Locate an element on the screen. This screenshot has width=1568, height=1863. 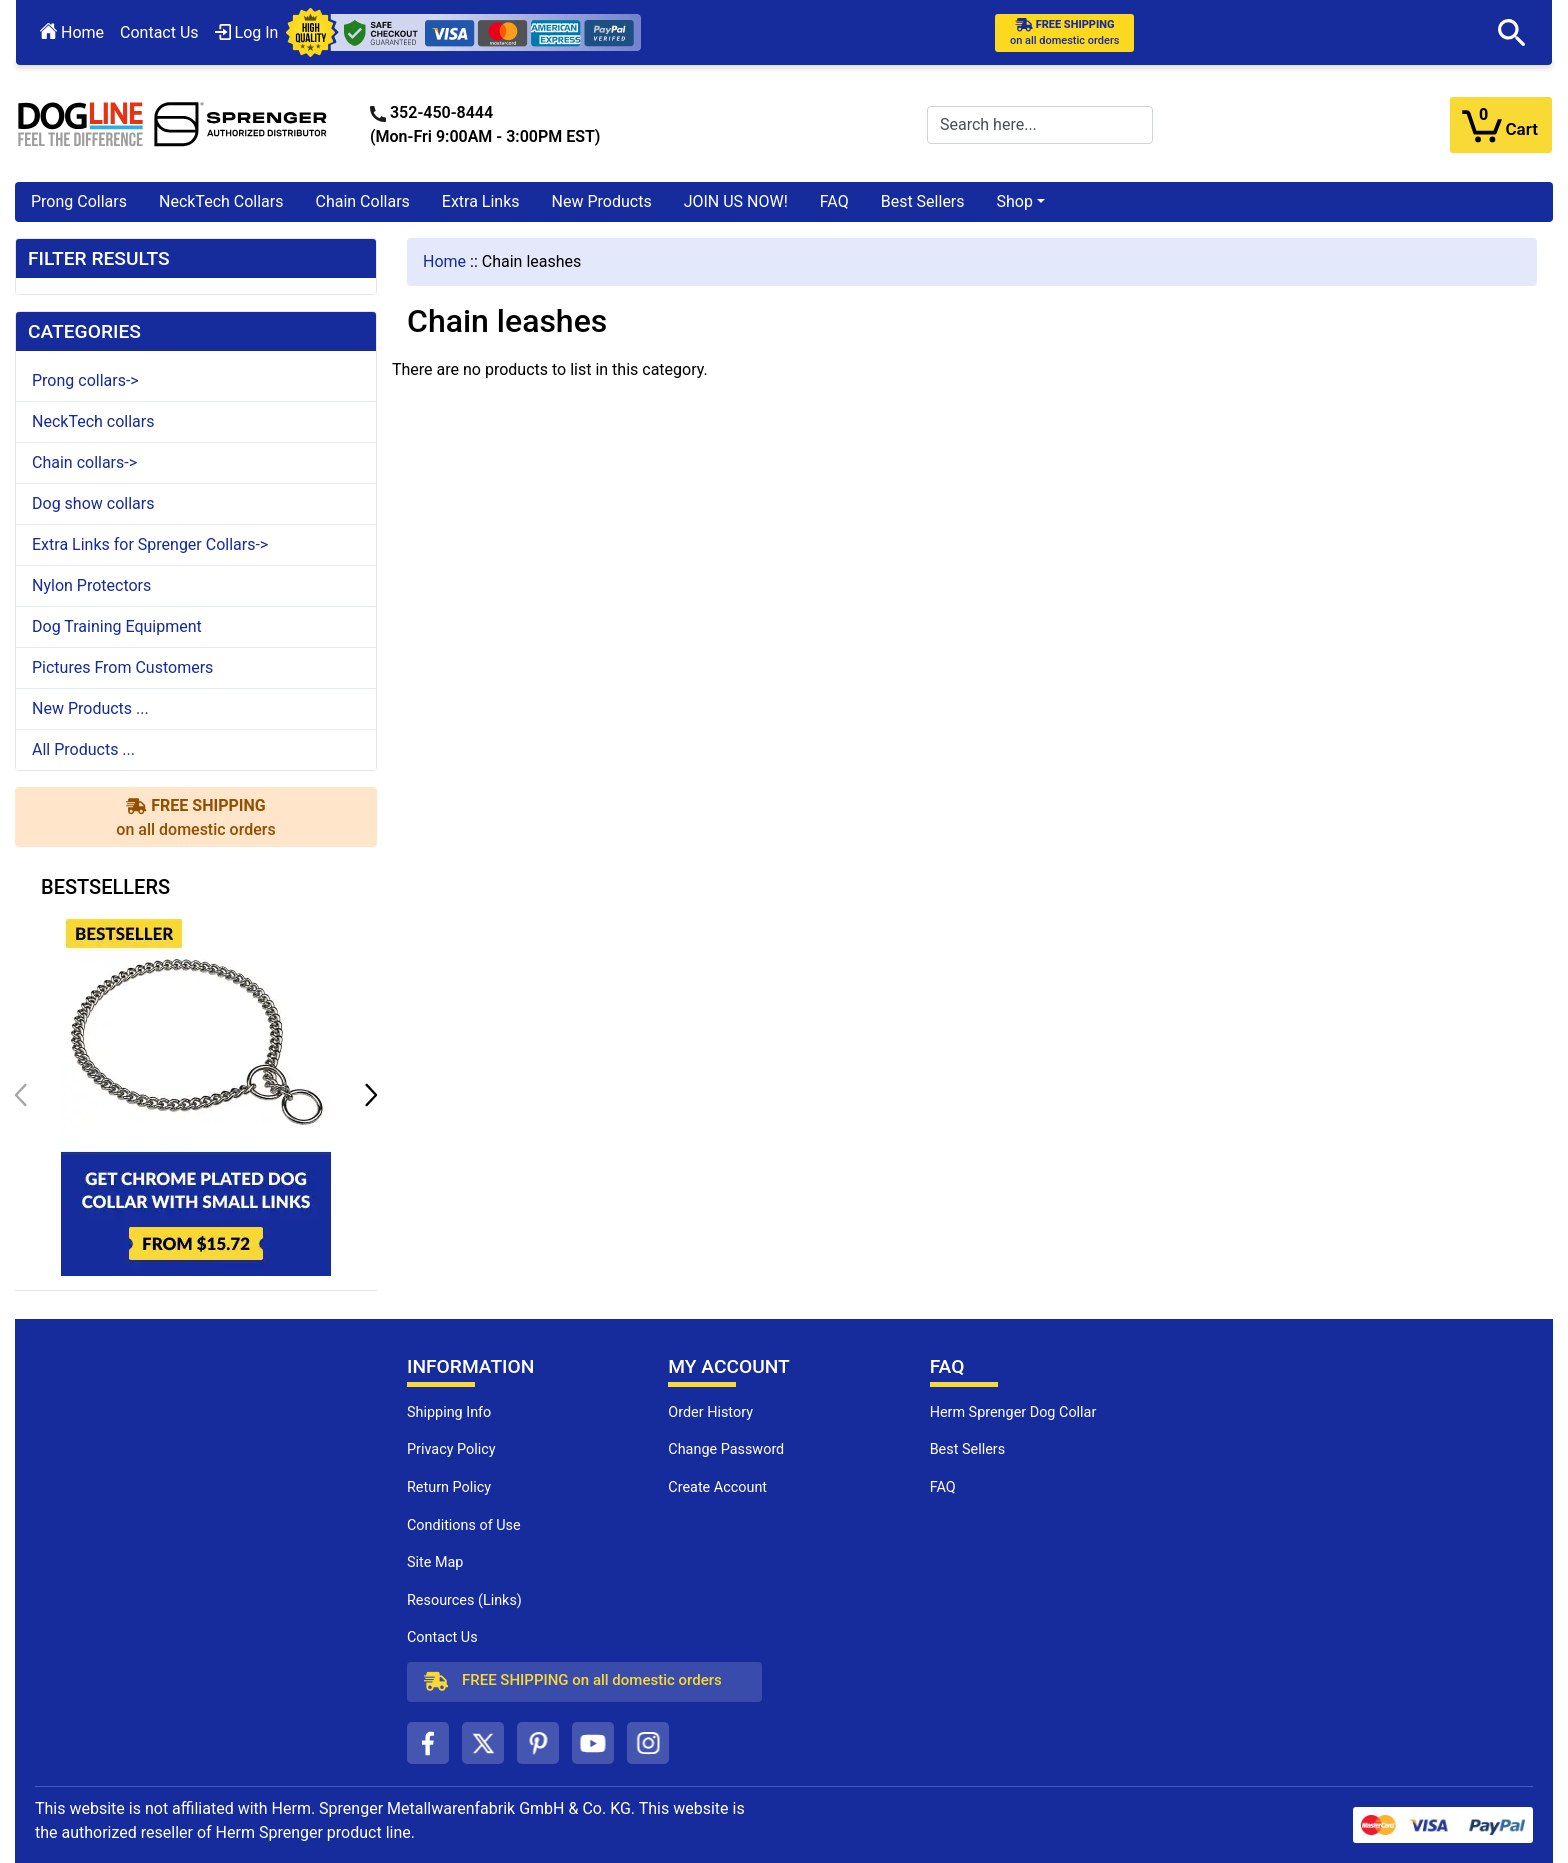
Create Account is located at coordinates (717, 1487).